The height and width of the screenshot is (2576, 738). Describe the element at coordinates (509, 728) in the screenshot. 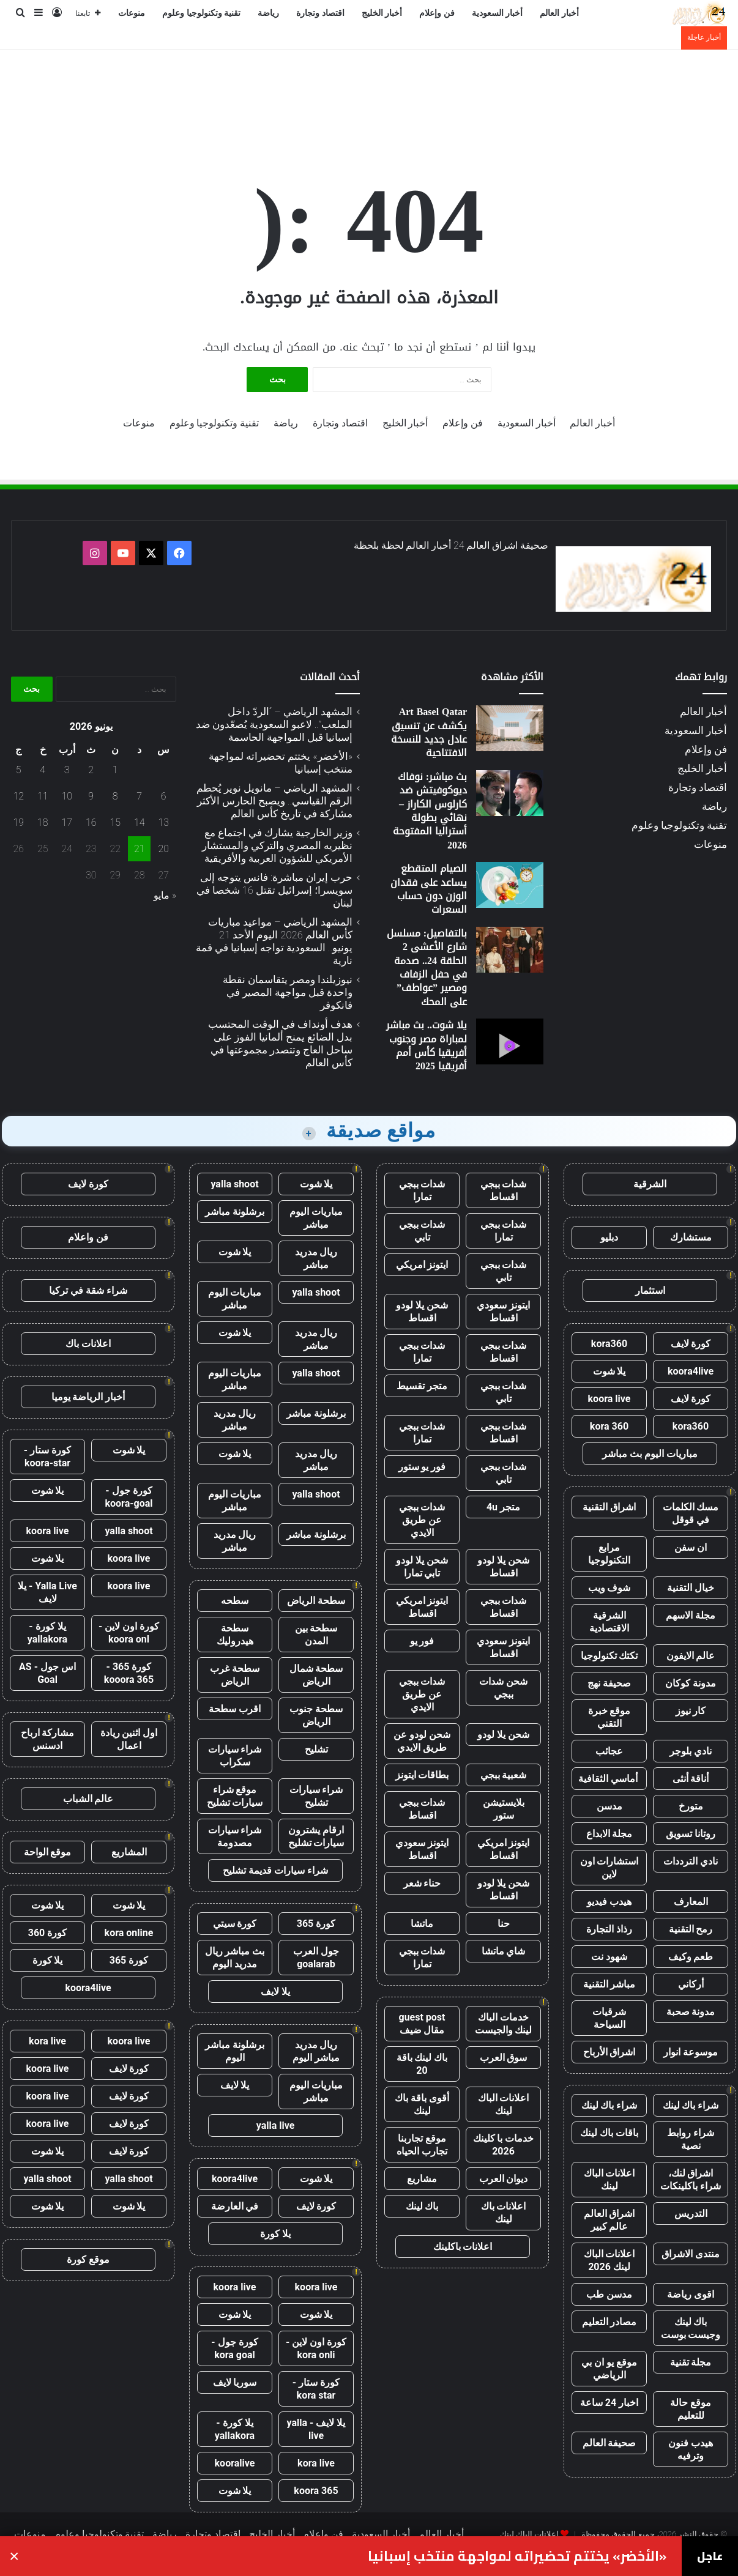

I see `[Art Basel Qatar يكشف عن تنسيق عادل جديد للنسخة الافتتاحية]` at that location.